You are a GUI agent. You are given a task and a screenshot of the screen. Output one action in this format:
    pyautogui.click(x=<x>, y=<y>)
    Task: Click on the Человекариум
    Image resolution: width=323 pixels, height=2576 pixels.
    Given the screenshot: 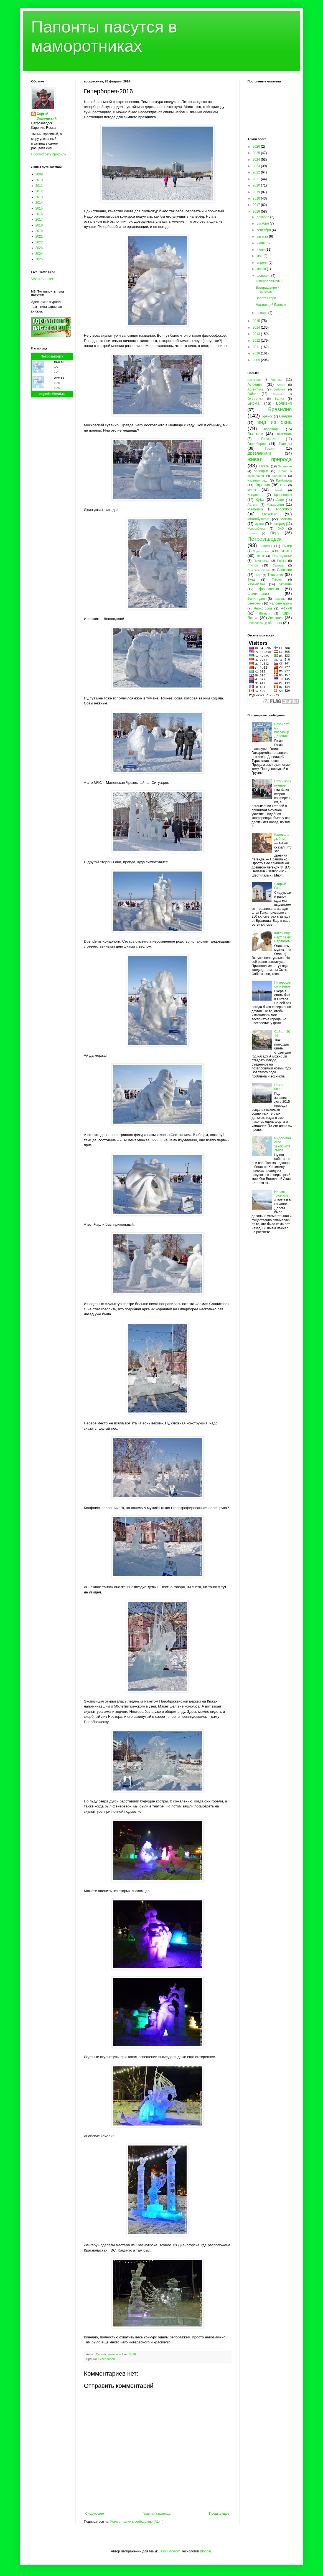 What is the action you would take?
    pyautogui.click(x=280, y=603)
    